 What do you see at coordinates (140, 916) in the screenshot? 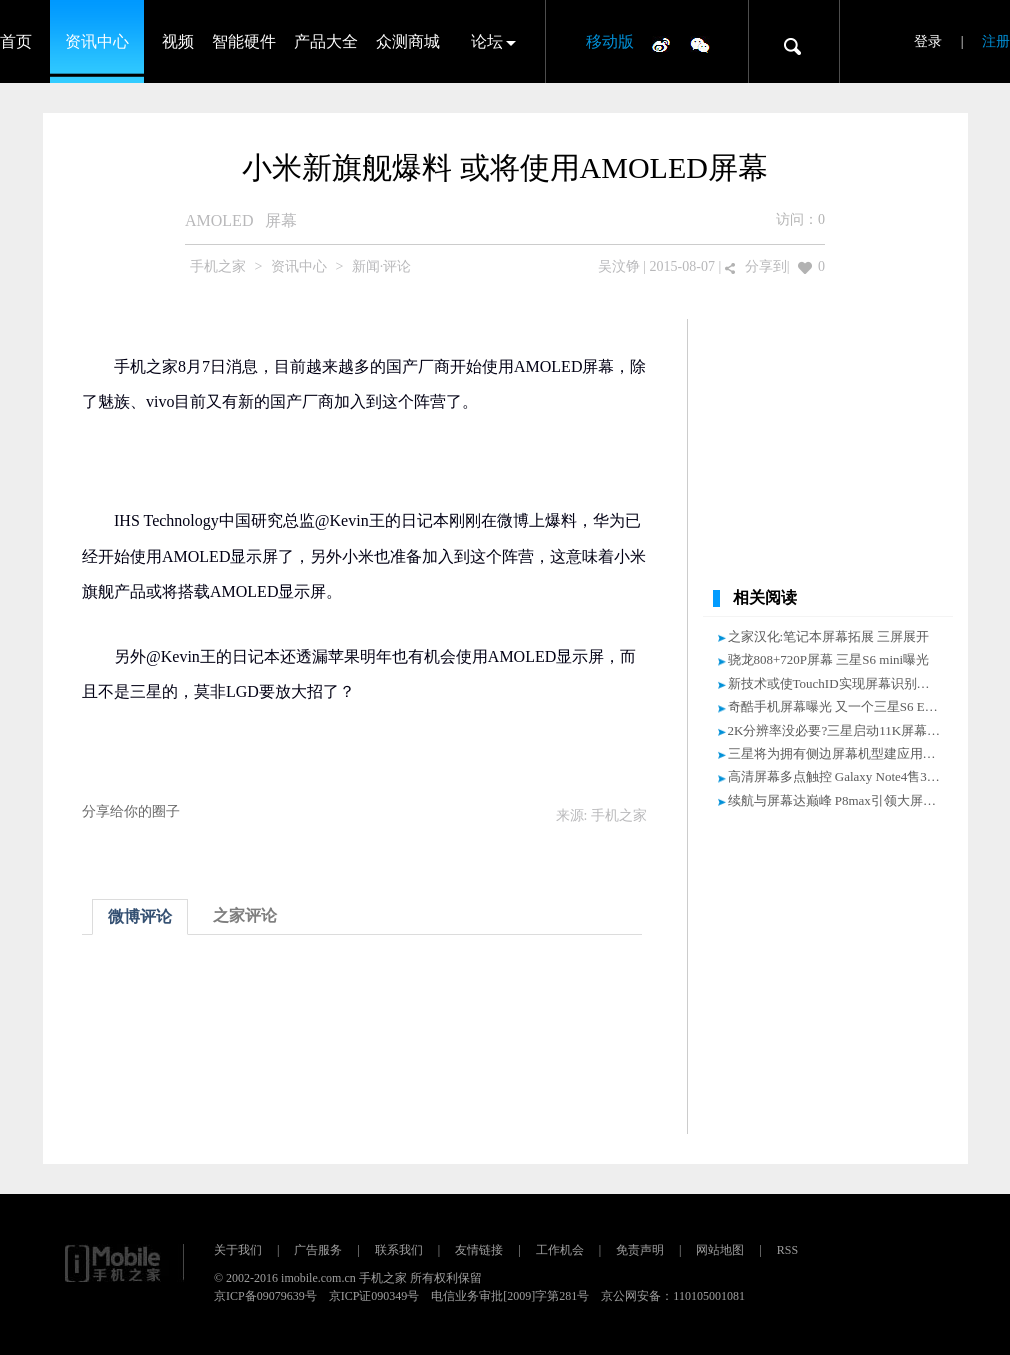
I see `微博评论` at bounding box center [140, 916].